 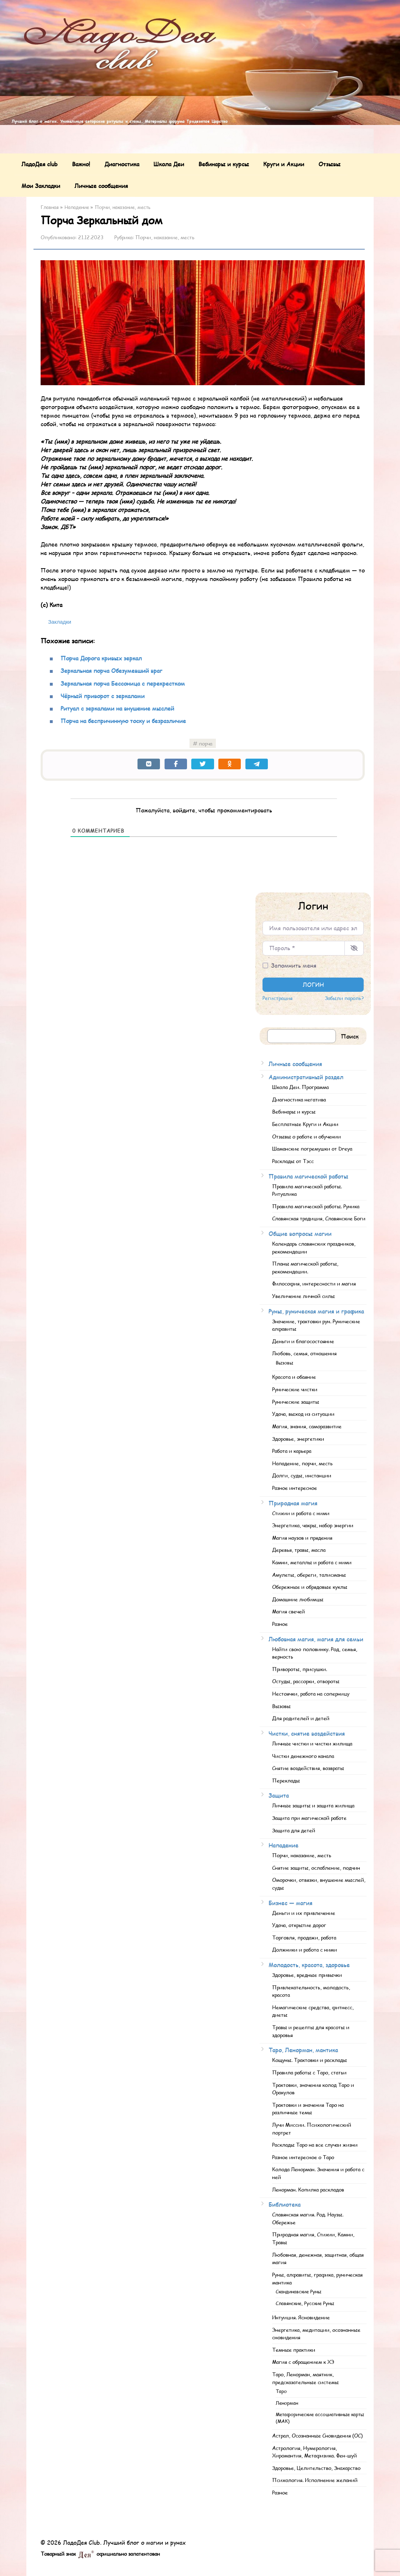 I want to click on Философия, интересности и магия, so click(x=314, y=1283).